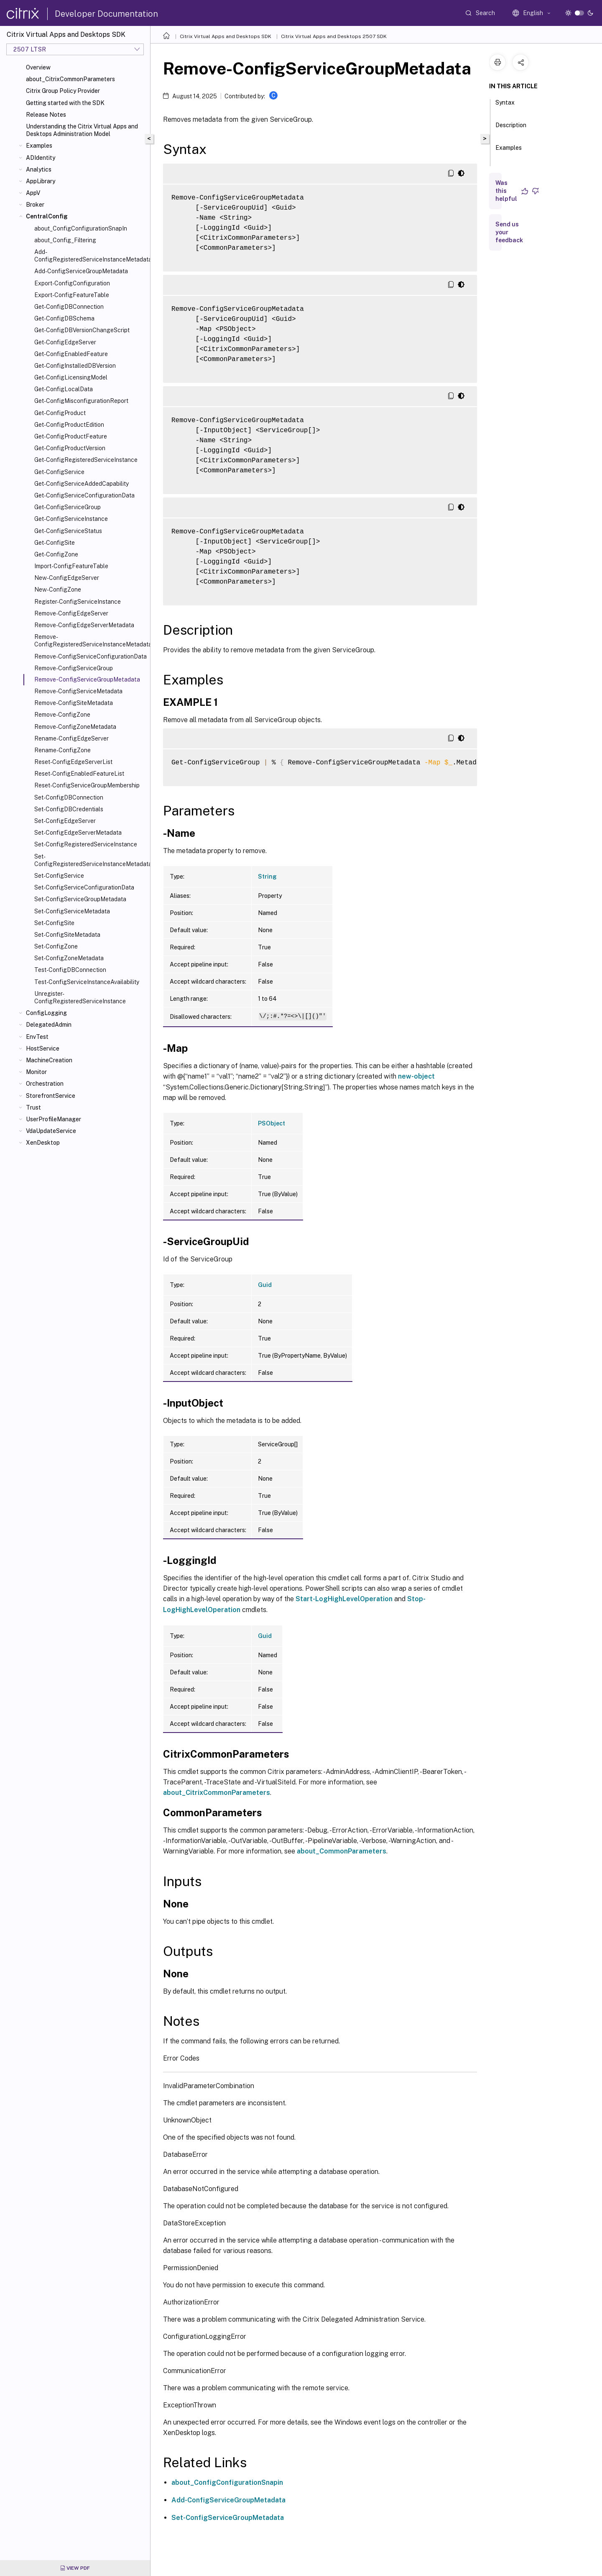 Image resolution: width=602 pixels, height=2576 pixels. I want to click on MachineCreation, so click(49, 1060).